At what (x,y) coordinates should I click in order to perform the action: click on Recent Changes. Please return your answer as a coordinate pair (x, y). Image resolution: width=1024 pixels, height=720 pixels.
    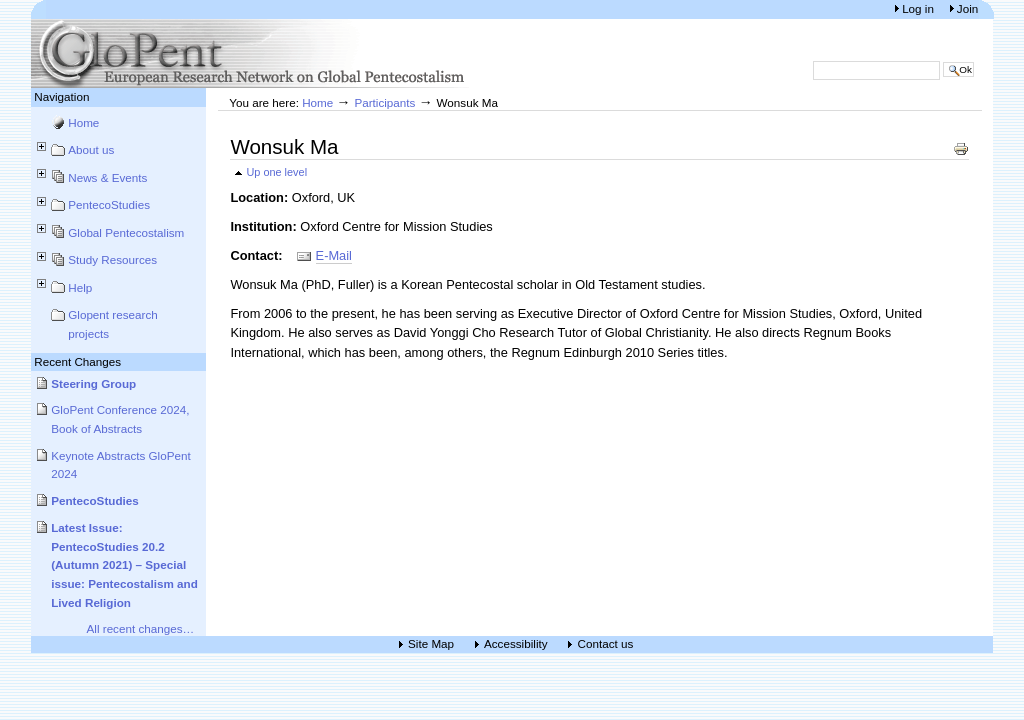
    Looking at the image, I should click on (77, 361).